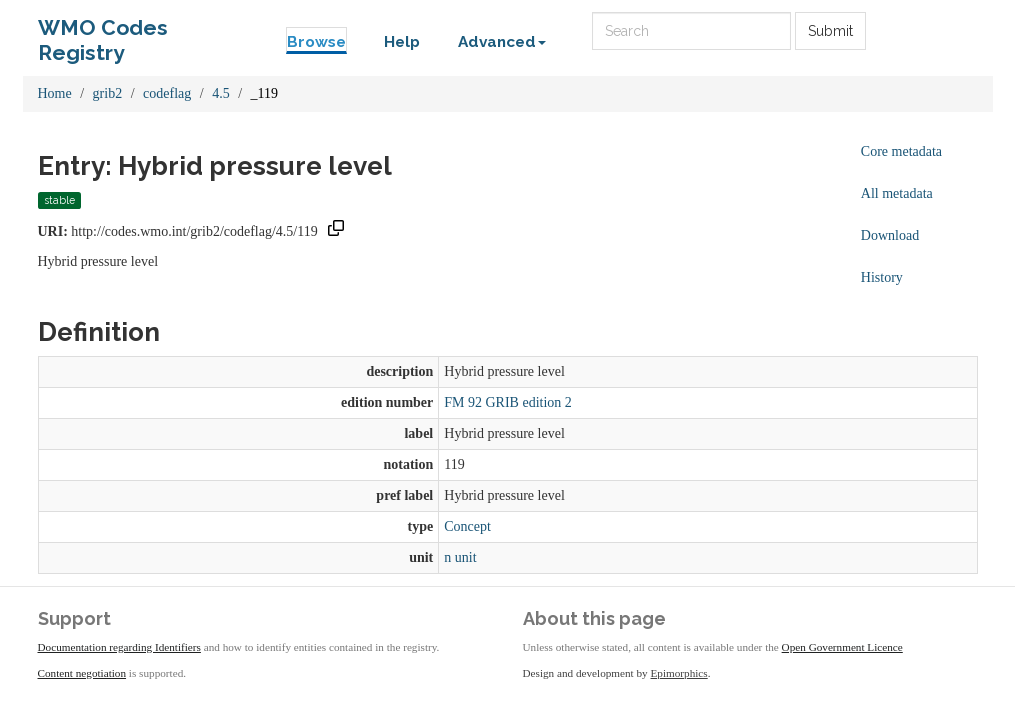  What do you see at coordinates (679, 673) in the screenshot?
I see `Epimorphics` at bounding box center [679, 673].